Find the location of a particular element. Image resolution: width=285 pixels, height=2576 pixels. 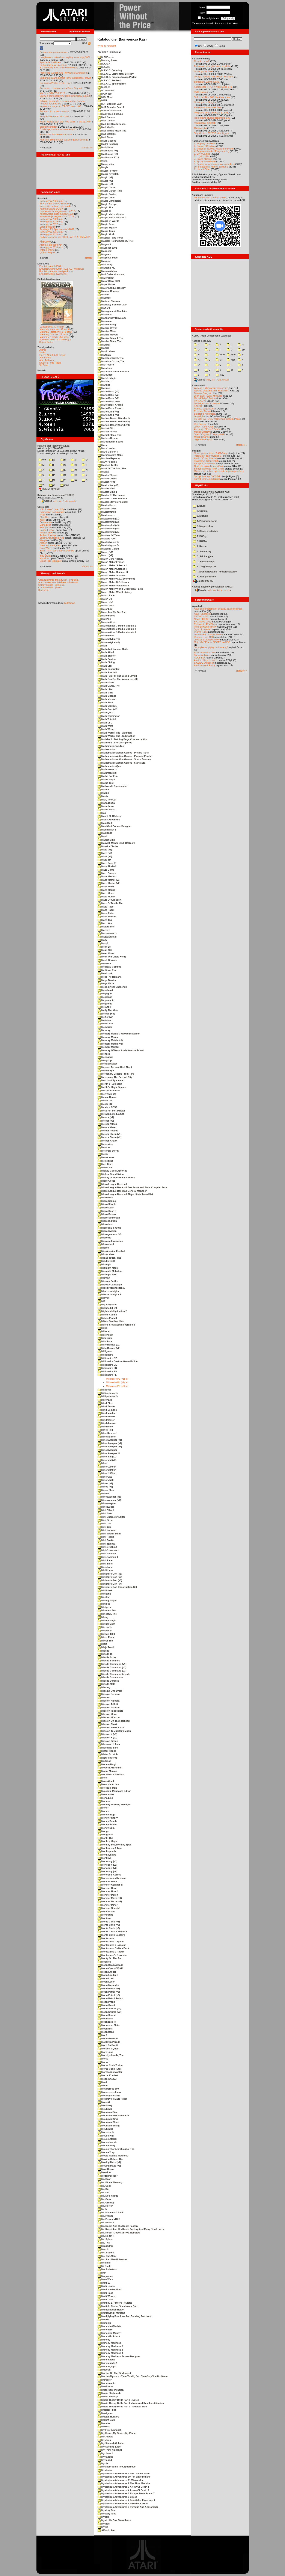

SFX-Engine w MAD Pascalu is located at coordinates (55, 203).